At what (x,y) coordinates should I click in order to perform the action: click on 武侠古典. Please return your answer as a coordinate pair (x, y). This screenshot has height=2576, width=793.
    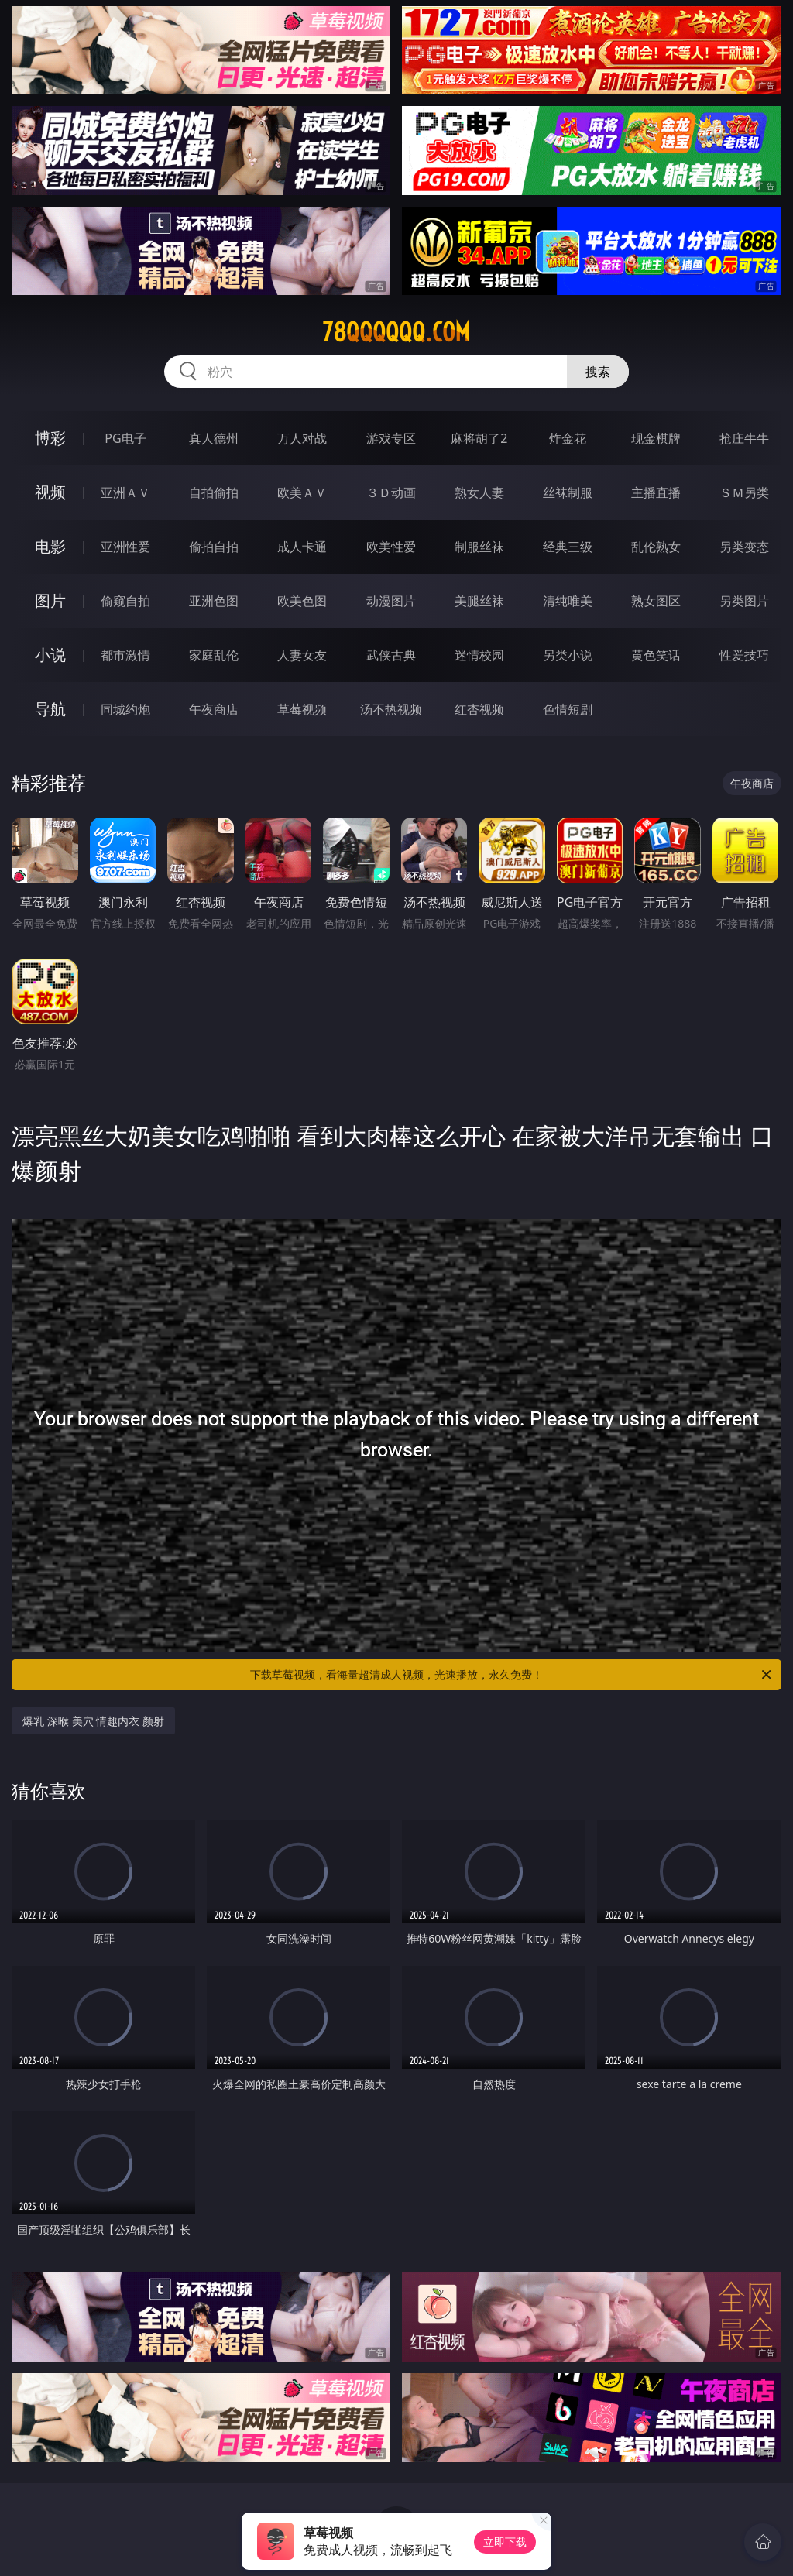
    Looking at the image, I should click on (391, 655).